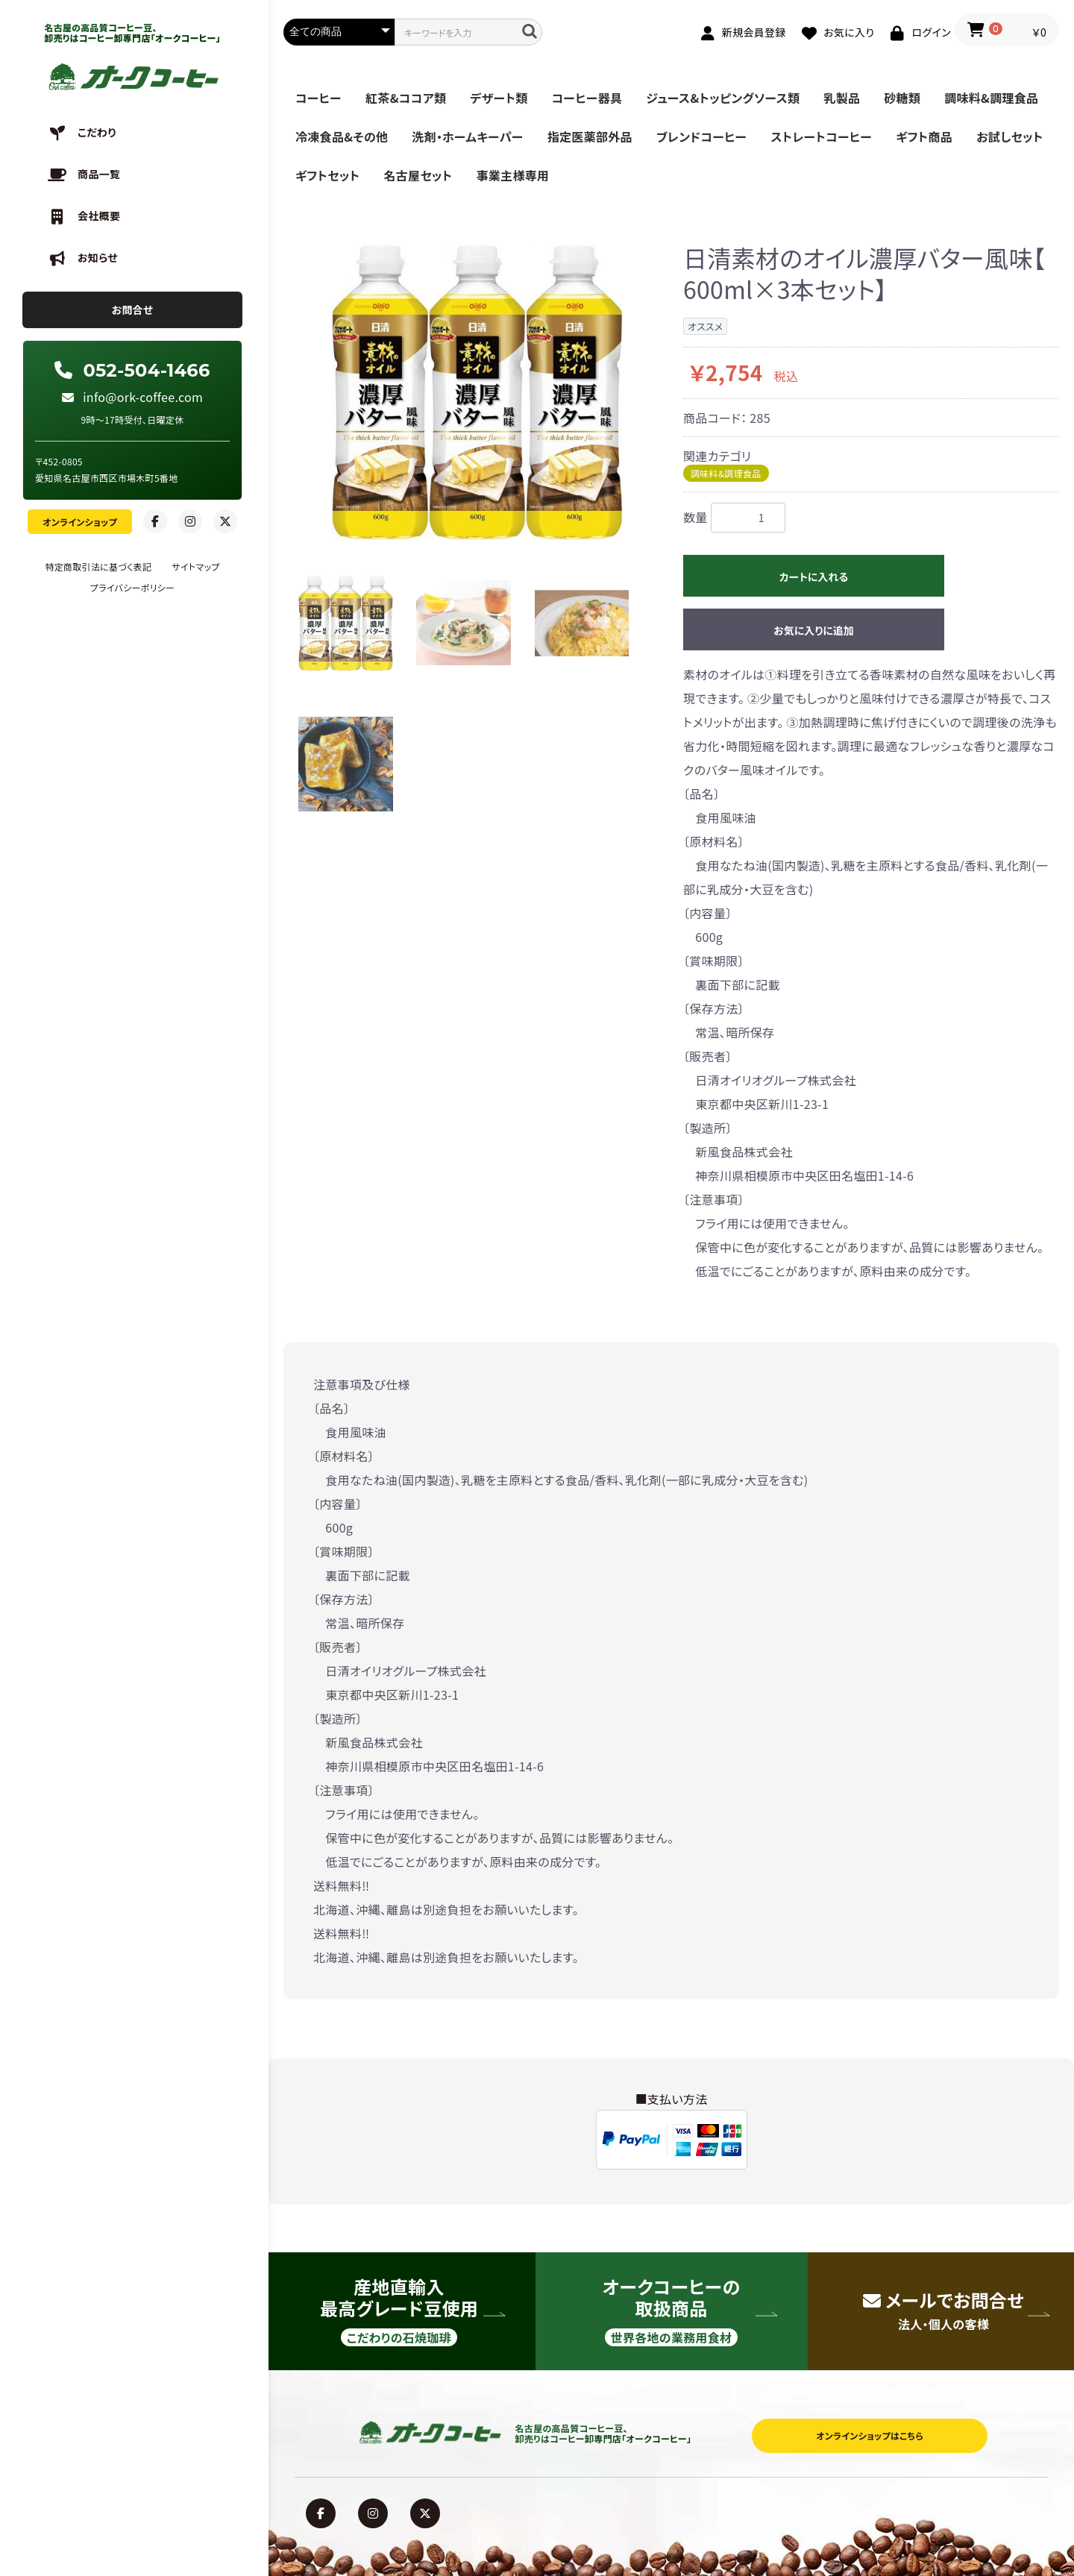 This screenshot has width=1074, height=2576. What do you see at coordinates (1009, 136) in the screenshot?
I see `お試しセット` at bounding box center [1009, 136].